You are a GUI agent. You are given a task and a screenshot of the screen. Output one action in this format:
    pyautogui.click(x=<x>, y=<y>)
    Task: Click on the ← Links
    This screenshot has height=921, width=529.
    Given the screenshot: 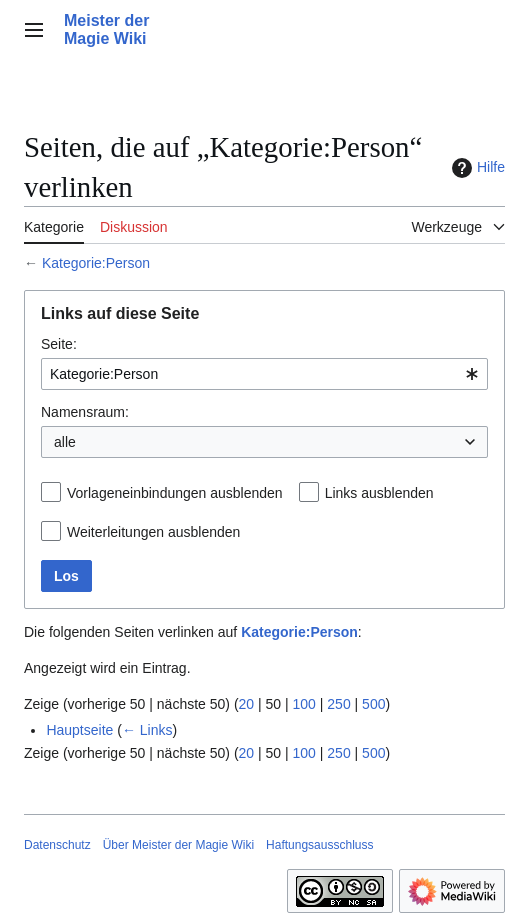 What is the action you would take?
    pyautogui.click(x=147, y=730)
    